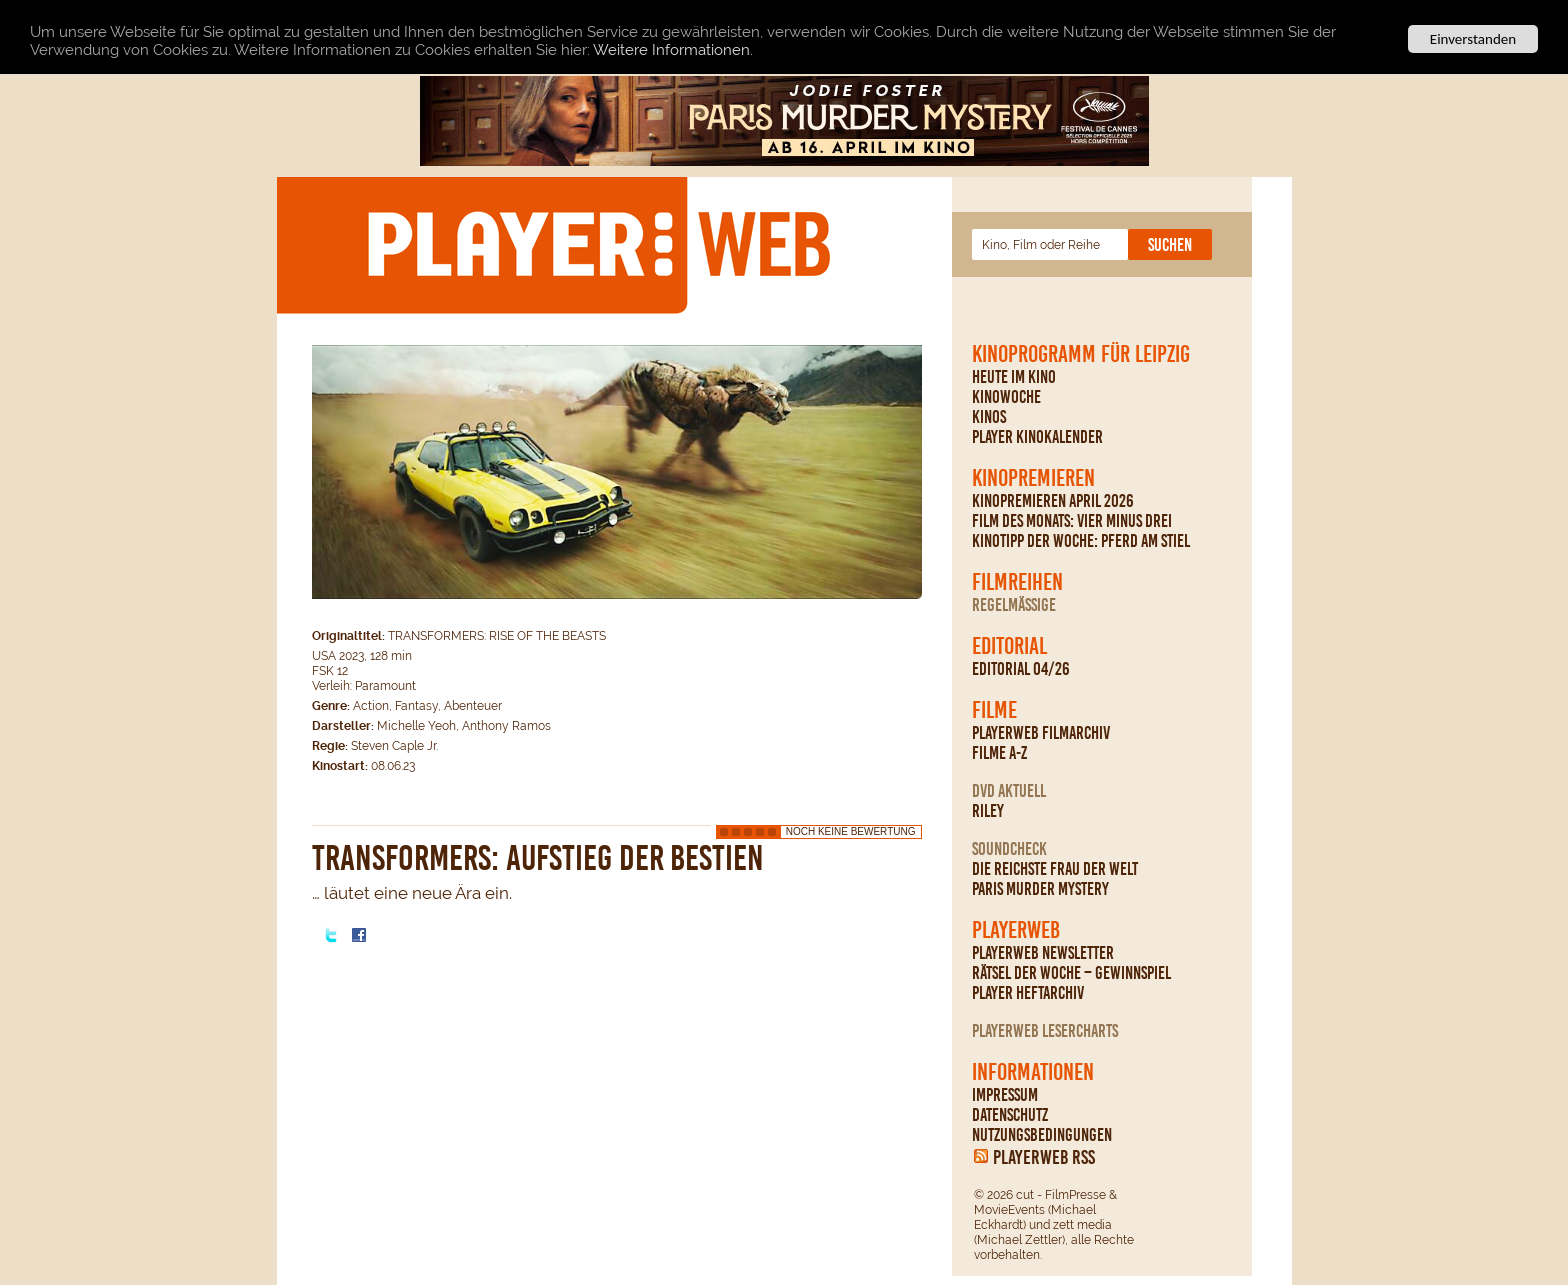 The image size is (1568, 1285). What do you see at coordinates (1009, 791) in the screenshot?
I see `DVD Aktuell` at bounding box center [1009, 791].